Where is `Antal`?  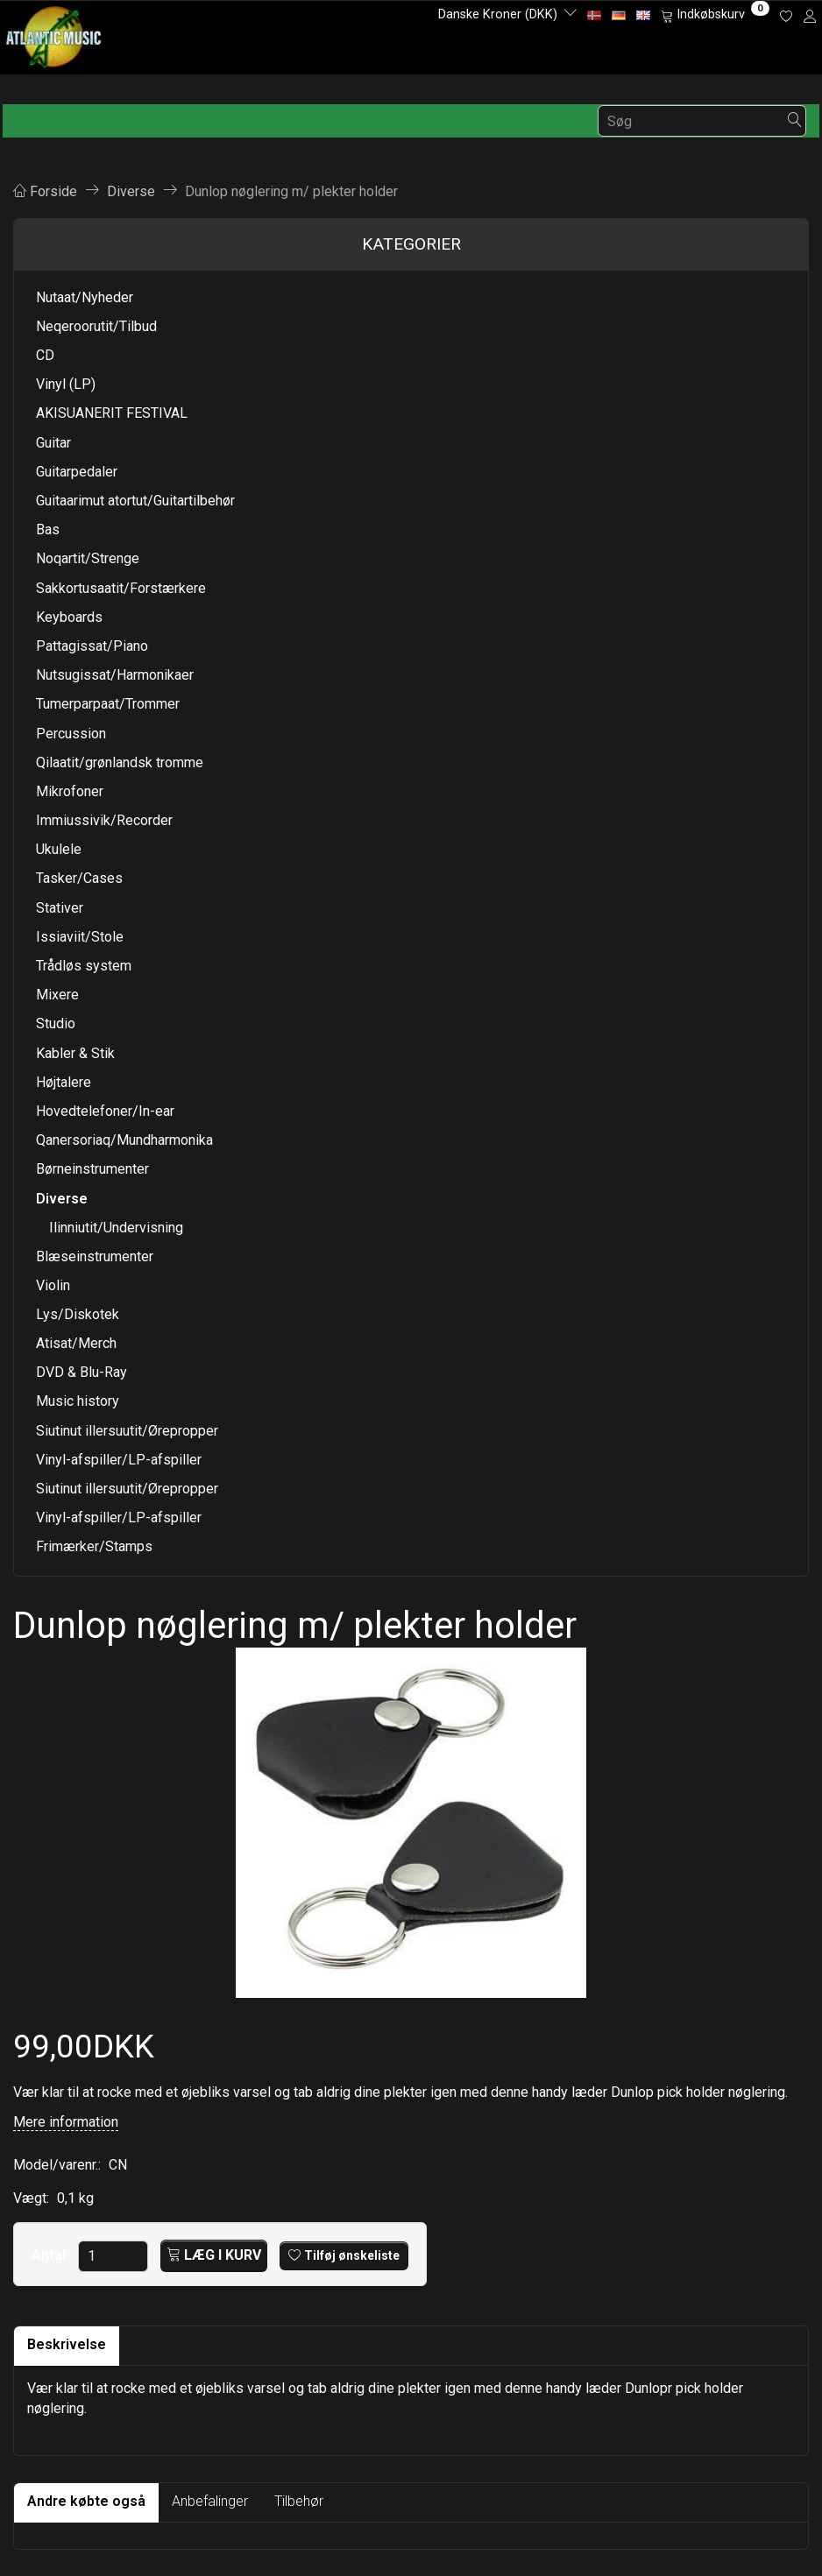
Antal is located at coordinates (50, 2255).